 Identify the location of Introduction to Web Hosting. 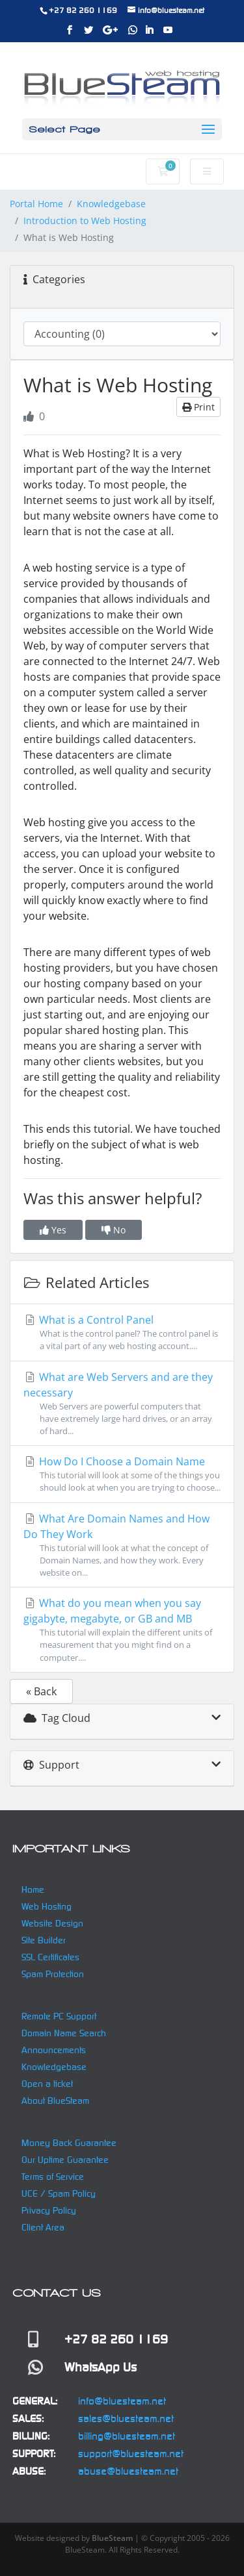
(84, 220).